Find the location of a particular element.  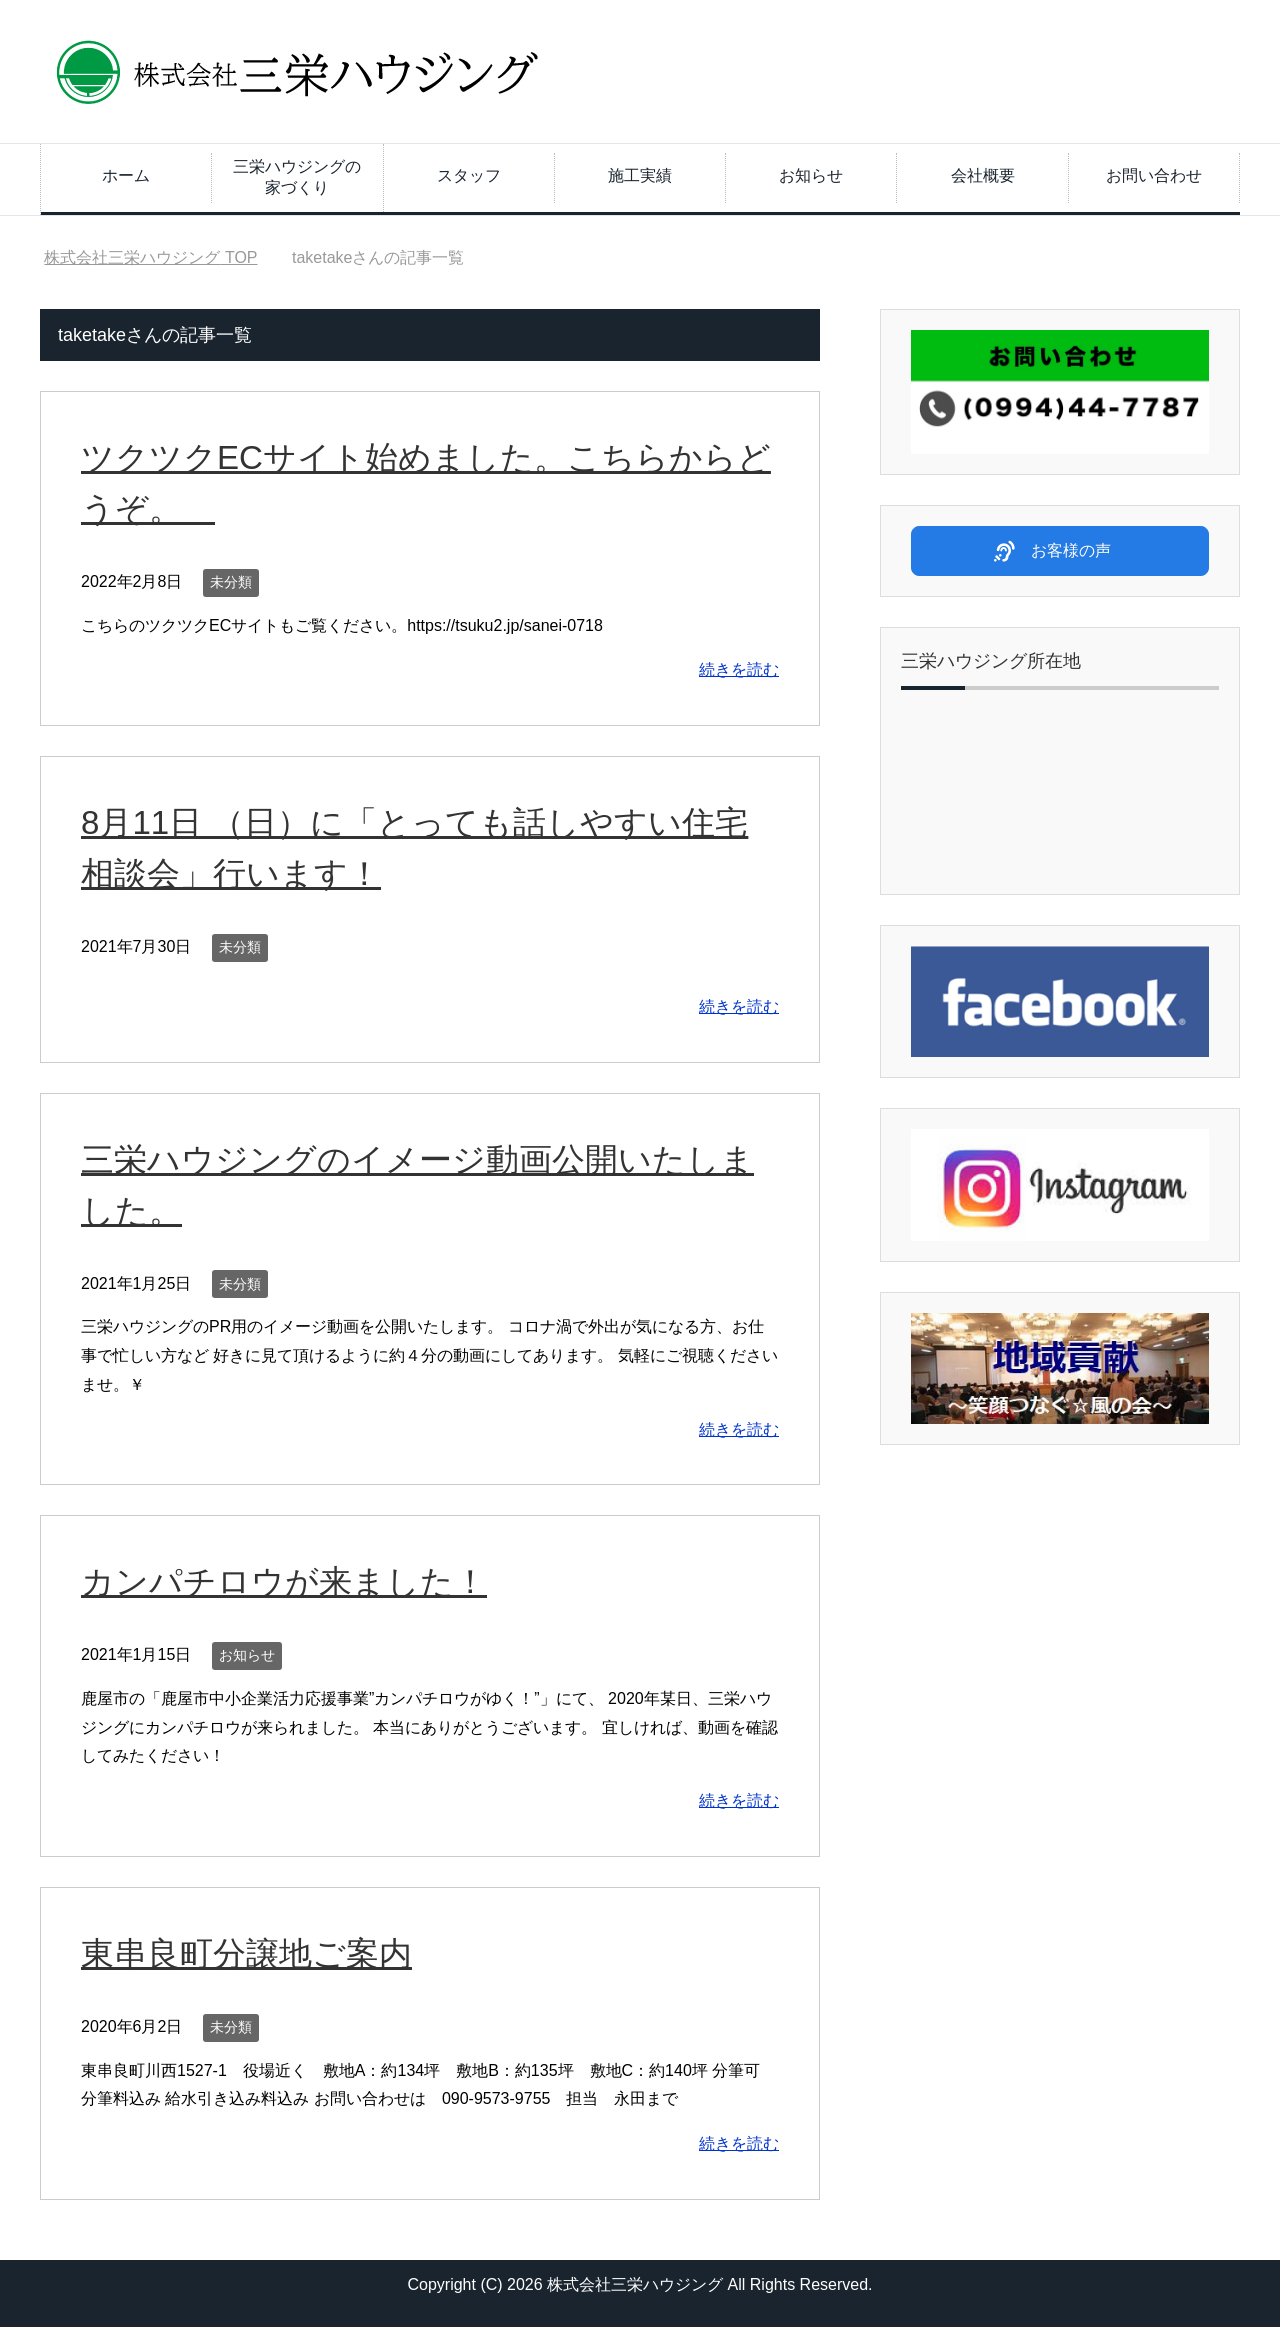

ホーム is located at coordinates (126, 175).